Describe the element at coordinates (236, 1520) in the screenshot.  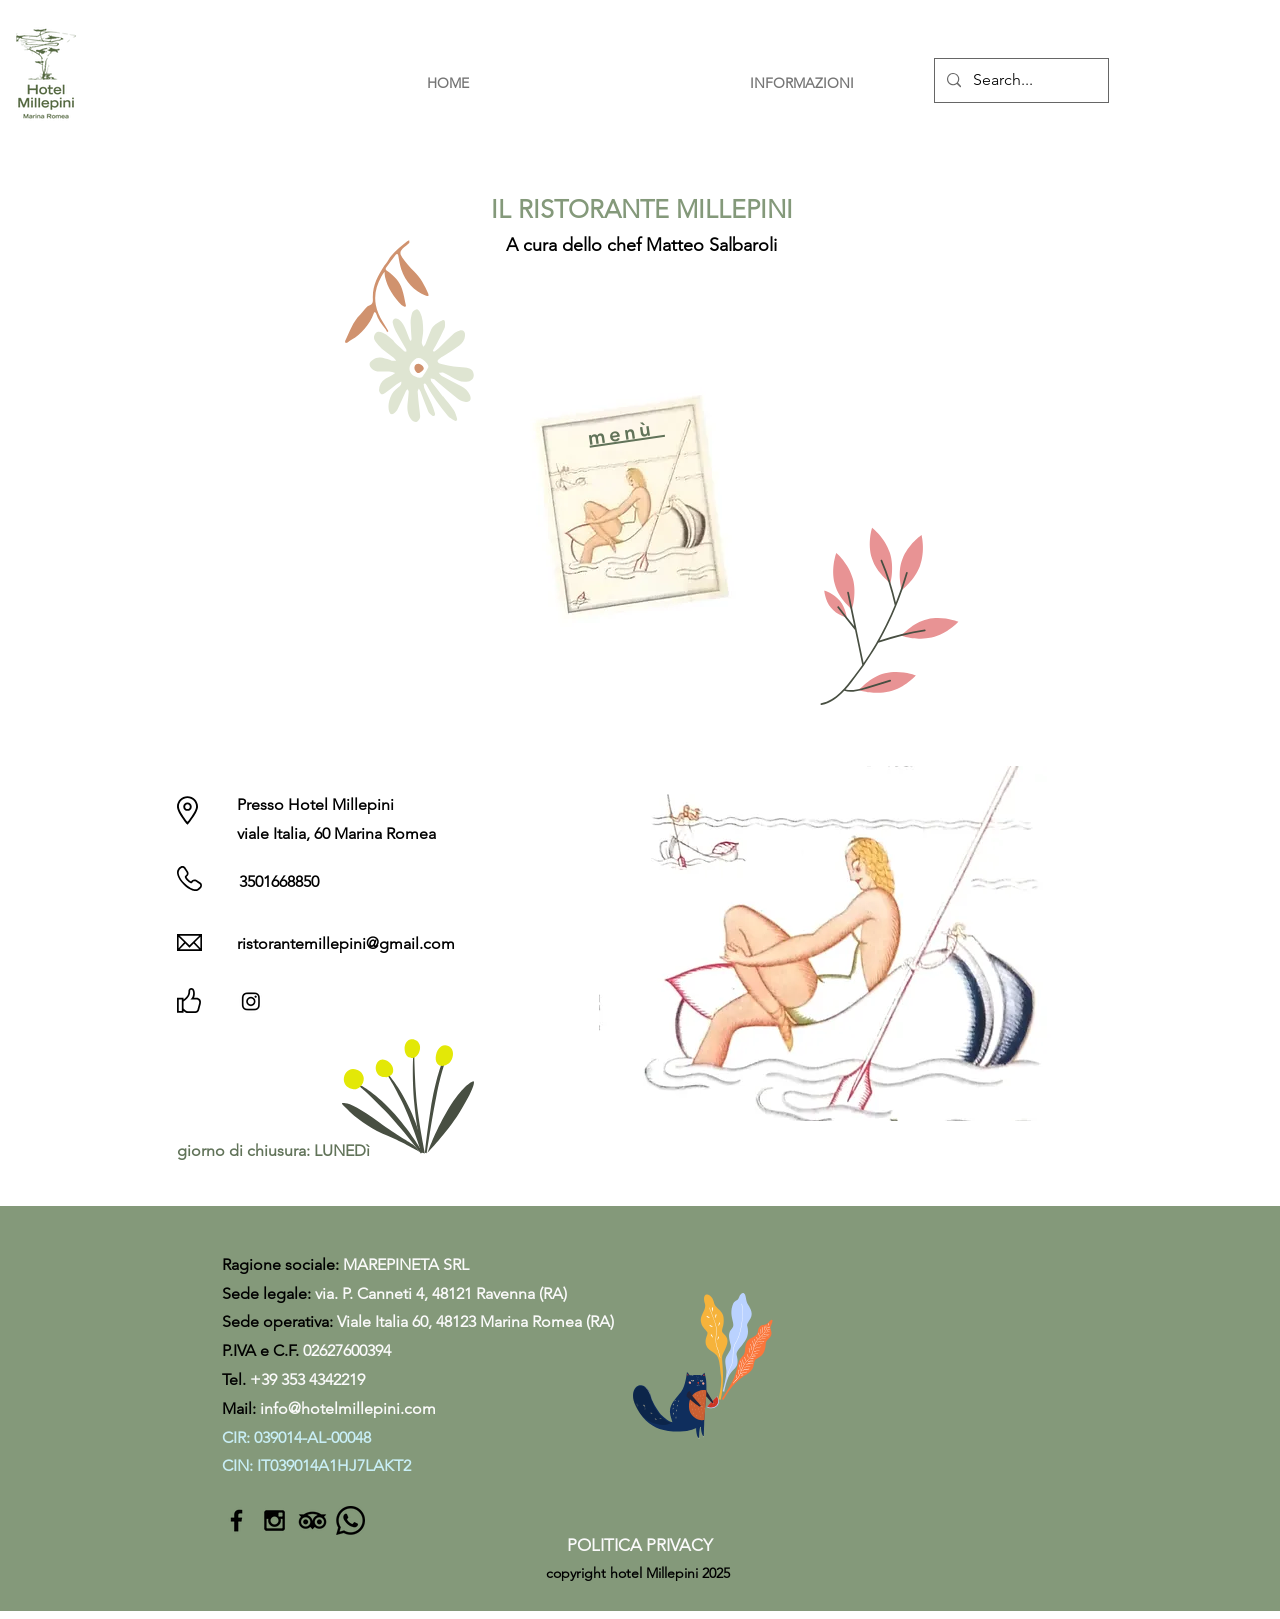
I see `[Black Facebook Icon]` at that location.